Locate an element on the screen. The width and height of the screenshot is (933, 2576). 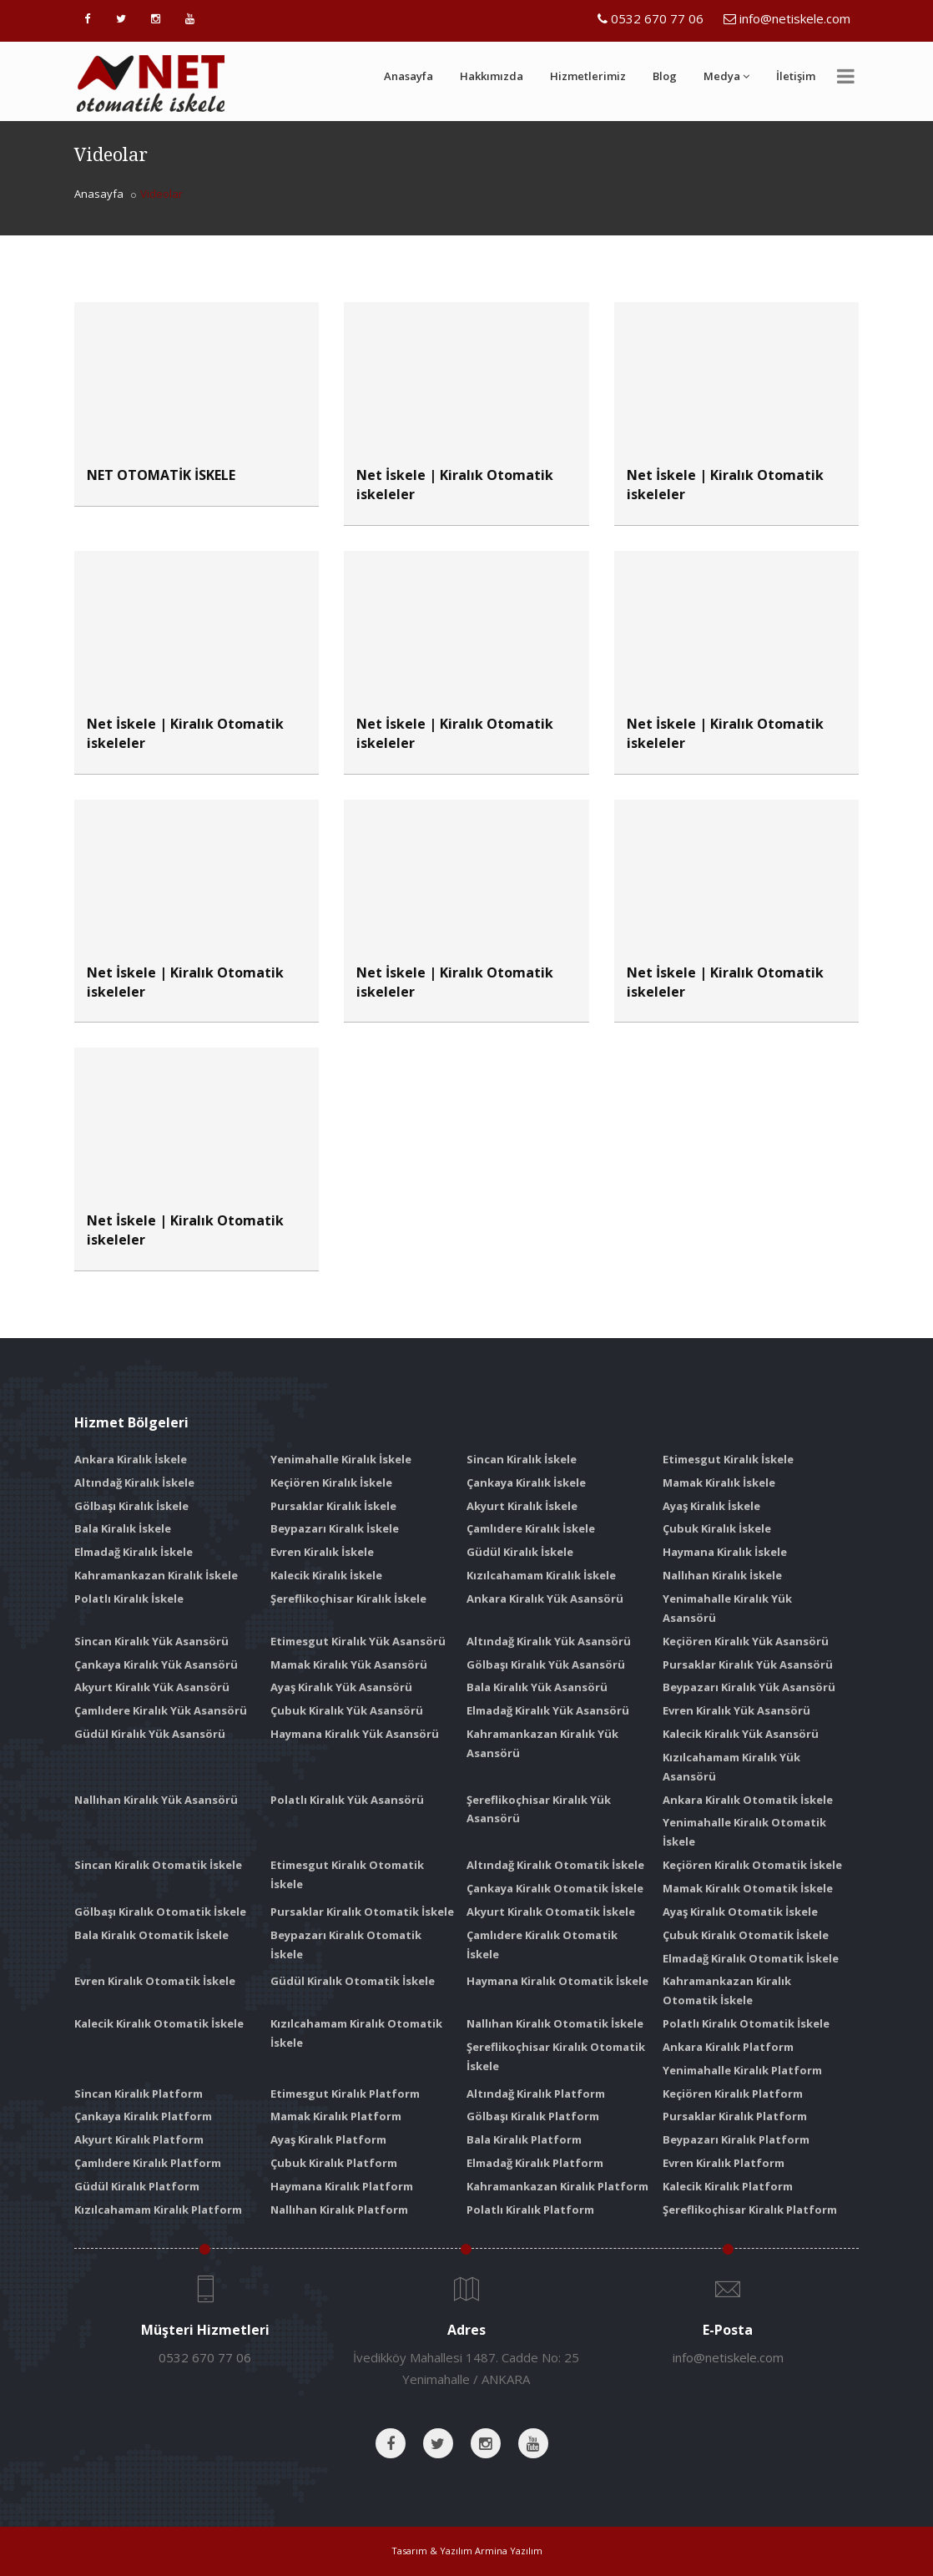
Yenimahalle Kiralık Platform is located at coordinates (742, 2070).